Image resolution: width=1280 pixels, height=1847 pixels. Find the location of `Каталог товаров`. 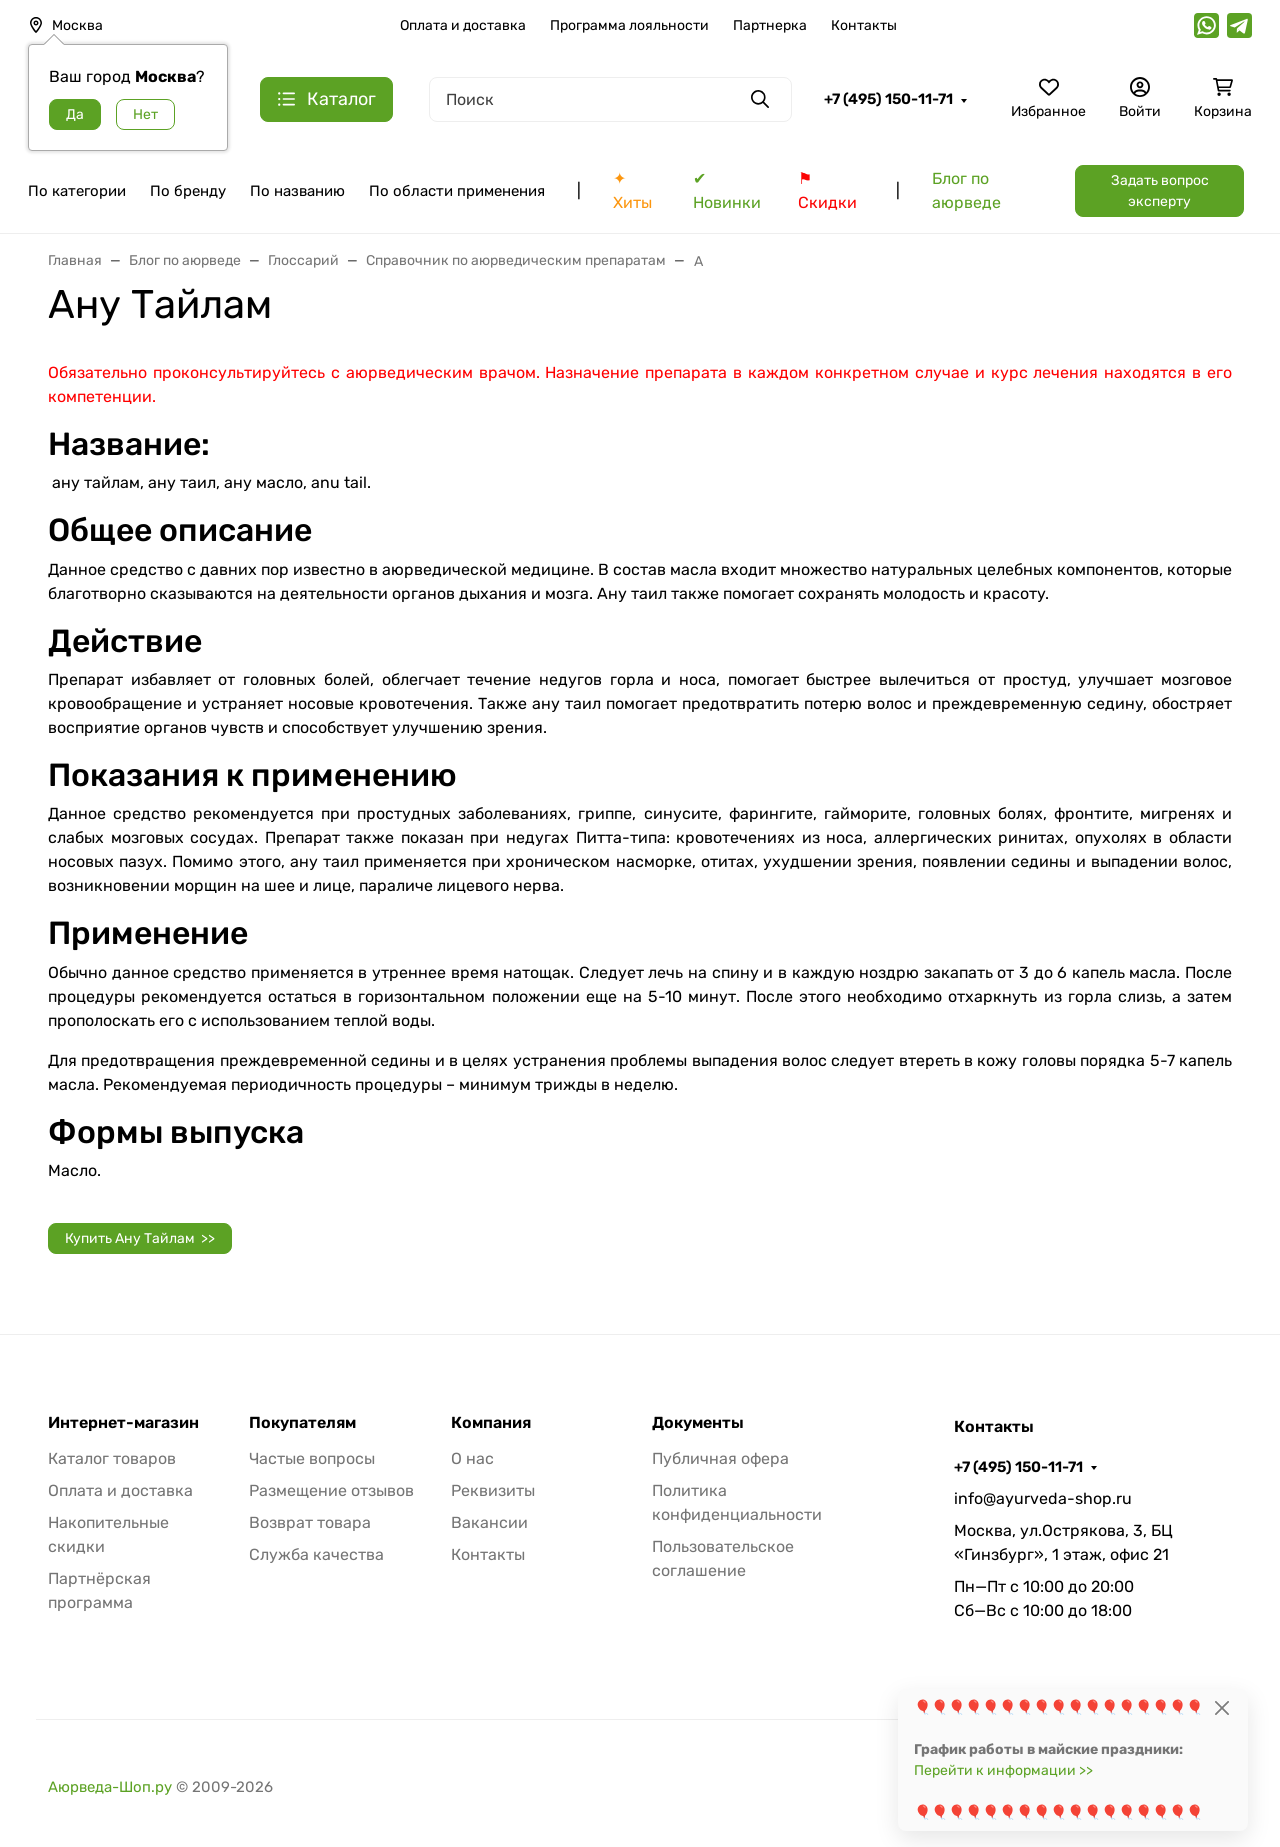

Каталог товаров is located at coordinates (112, 1458).